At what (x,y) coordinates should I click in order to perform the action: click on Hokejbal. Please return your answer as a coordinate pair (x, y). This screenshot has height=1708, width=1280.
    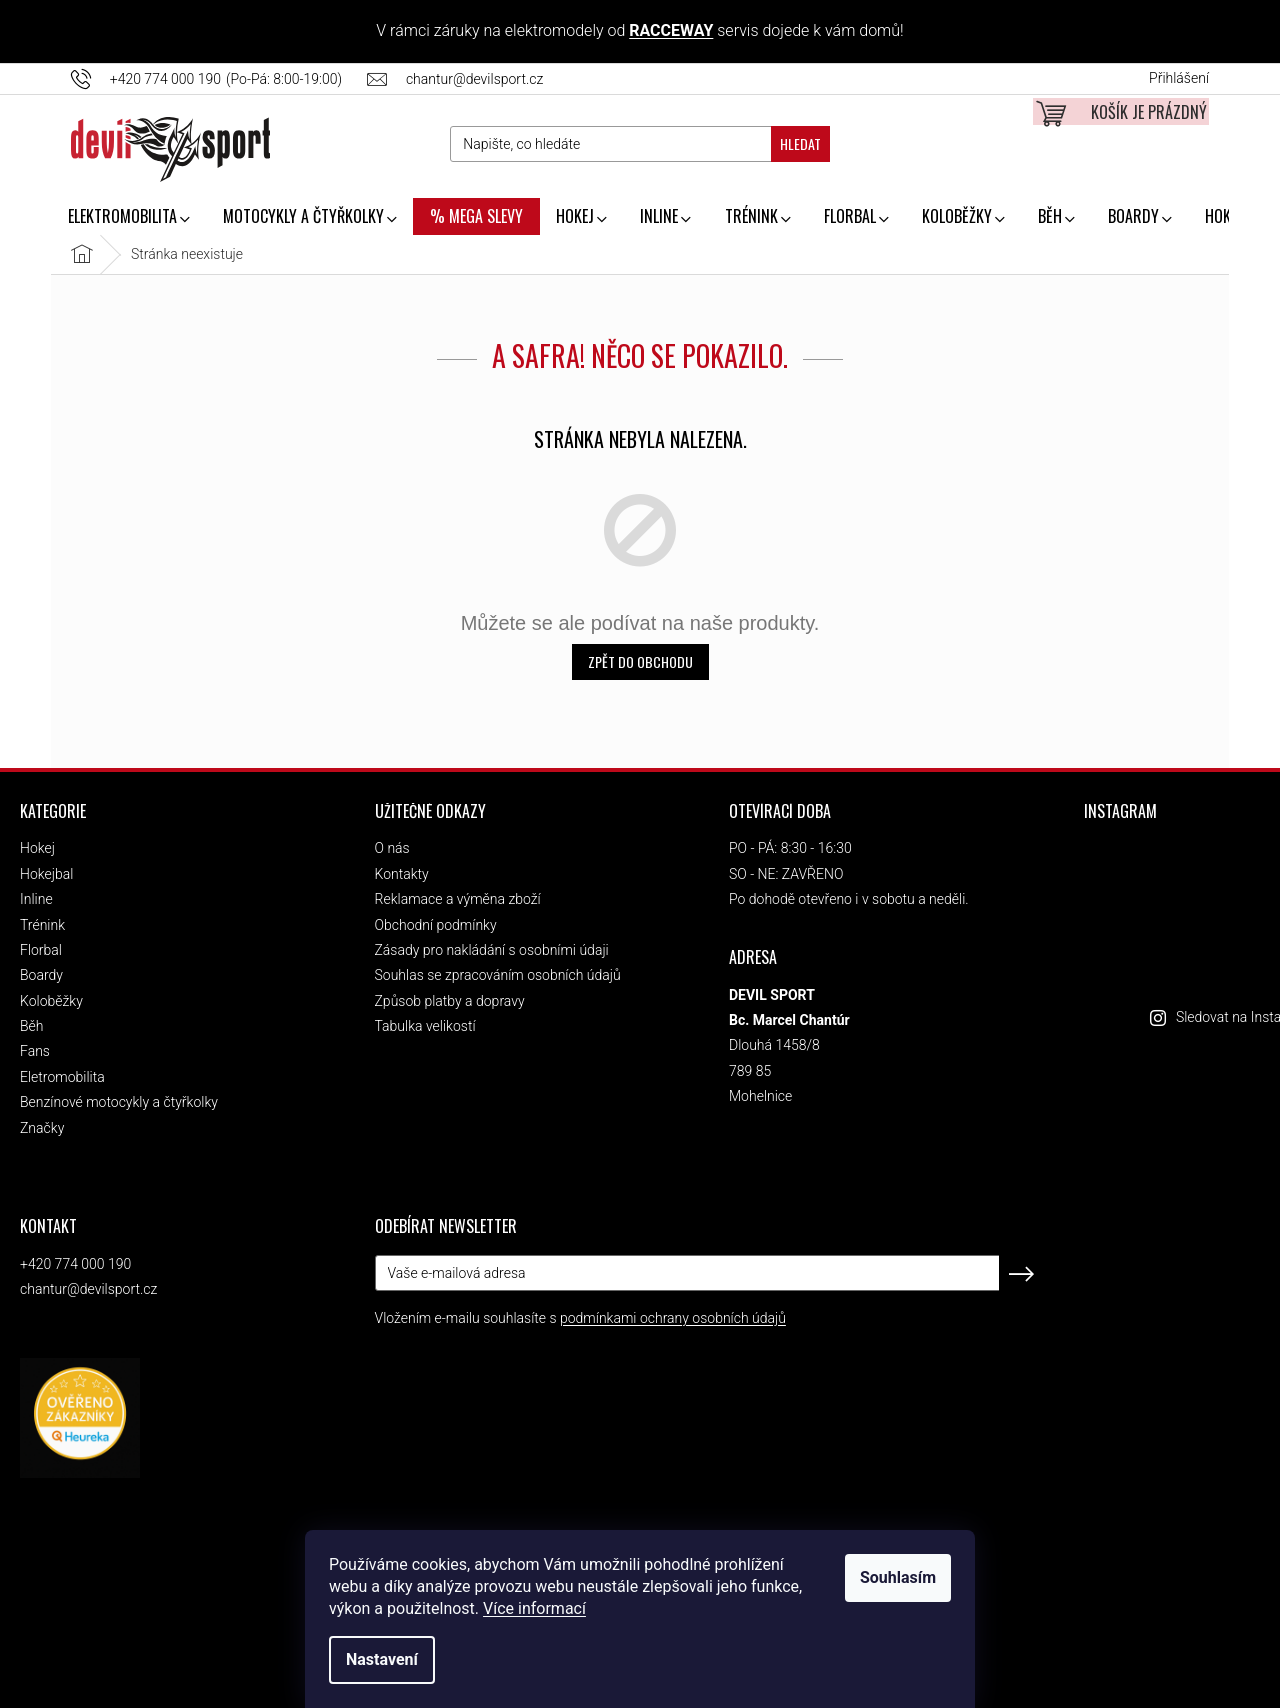
    Looking at the image, I should click on (46, 874).